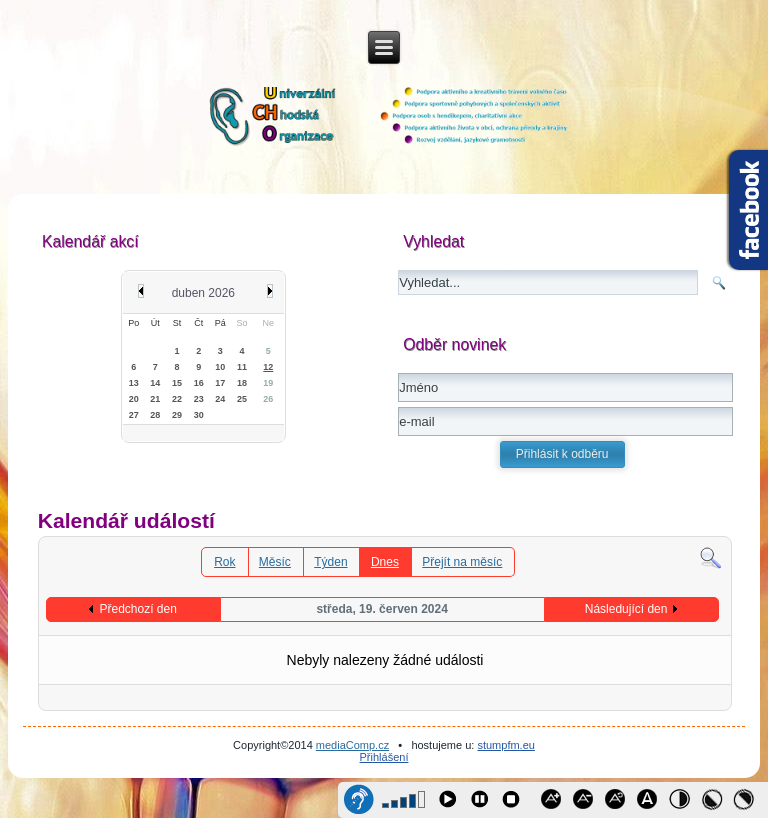  I want to click on Přejít na měsíc, so click(462, 562).